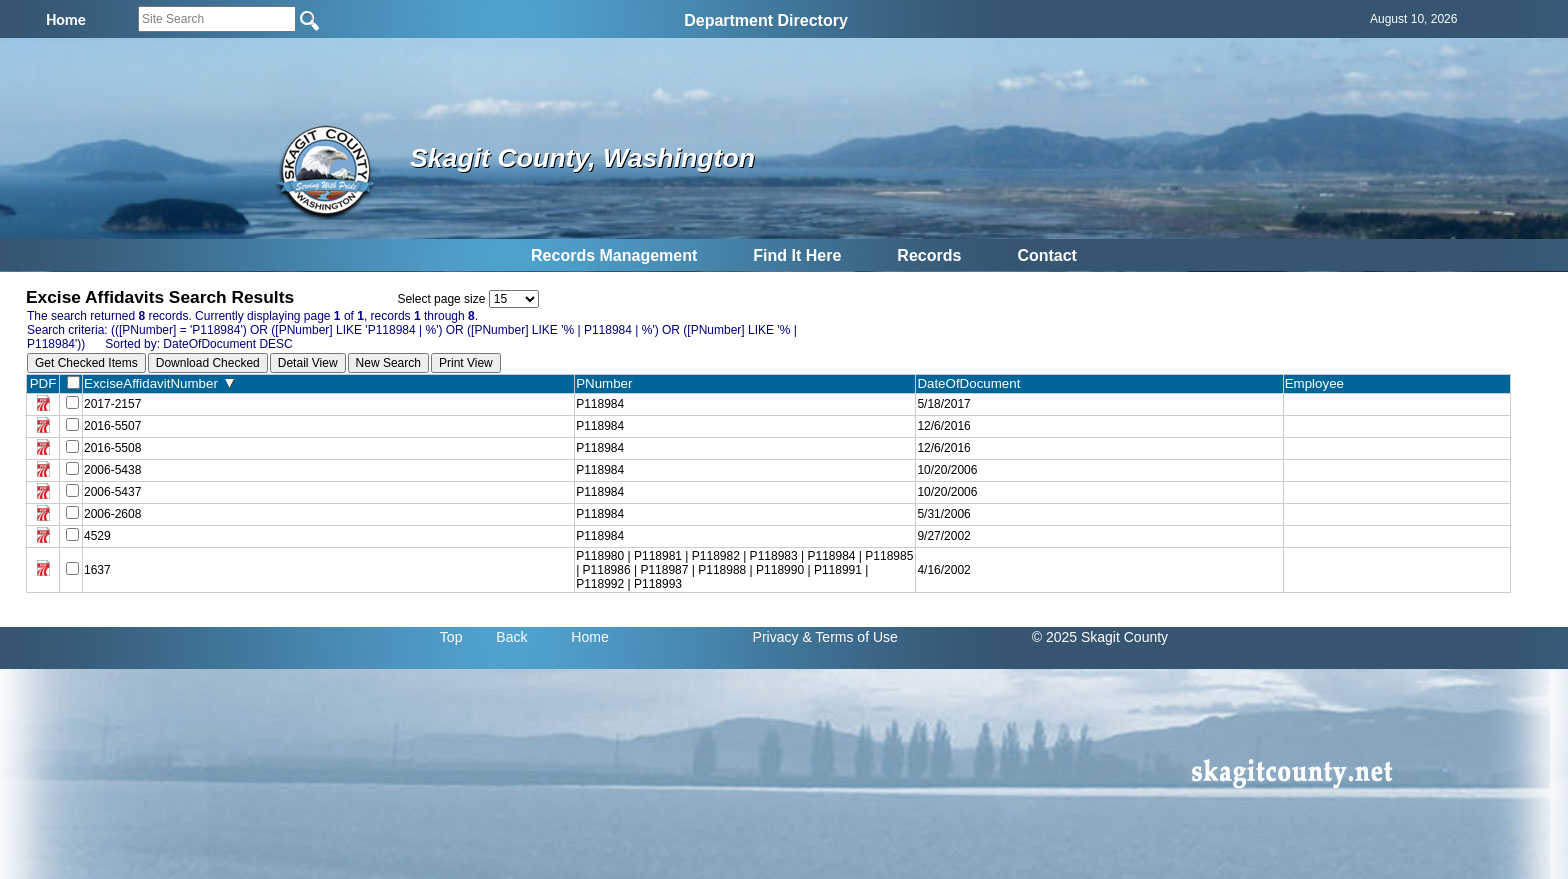 The width and height of the screenshot is (1568, 879). What do you see at coordinates (97, 570) in the screenshot?
I see `1637` at bounding box center [97, 570].